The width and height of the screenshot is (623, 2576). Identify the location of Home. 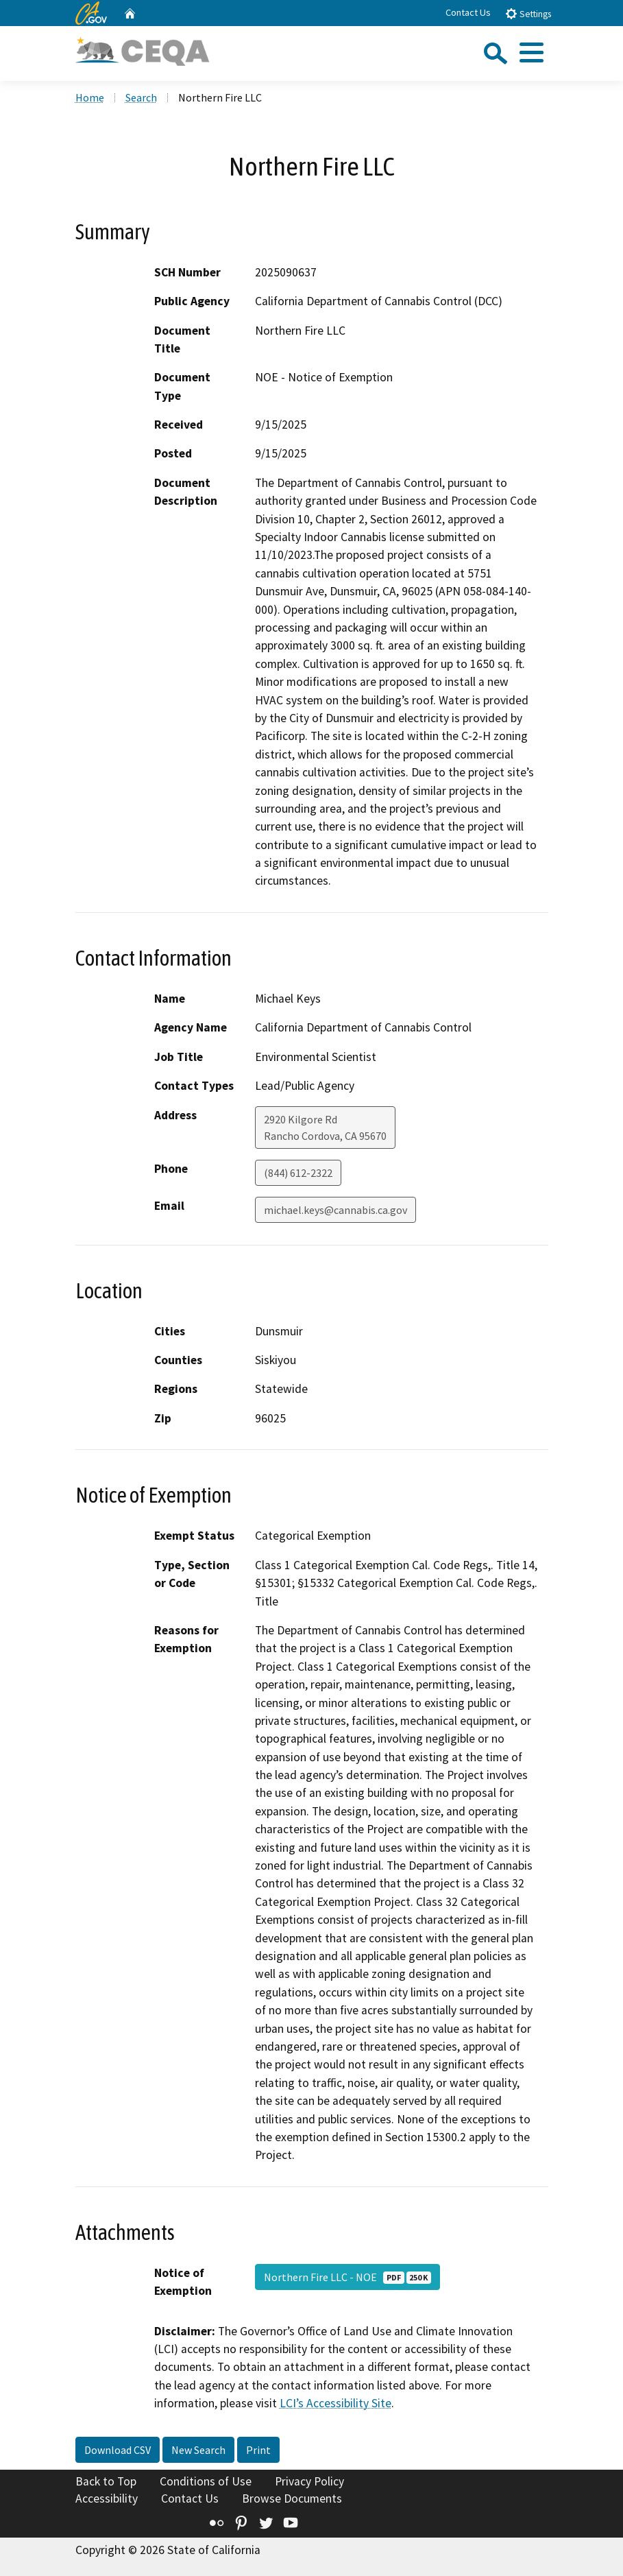
(89, 97).